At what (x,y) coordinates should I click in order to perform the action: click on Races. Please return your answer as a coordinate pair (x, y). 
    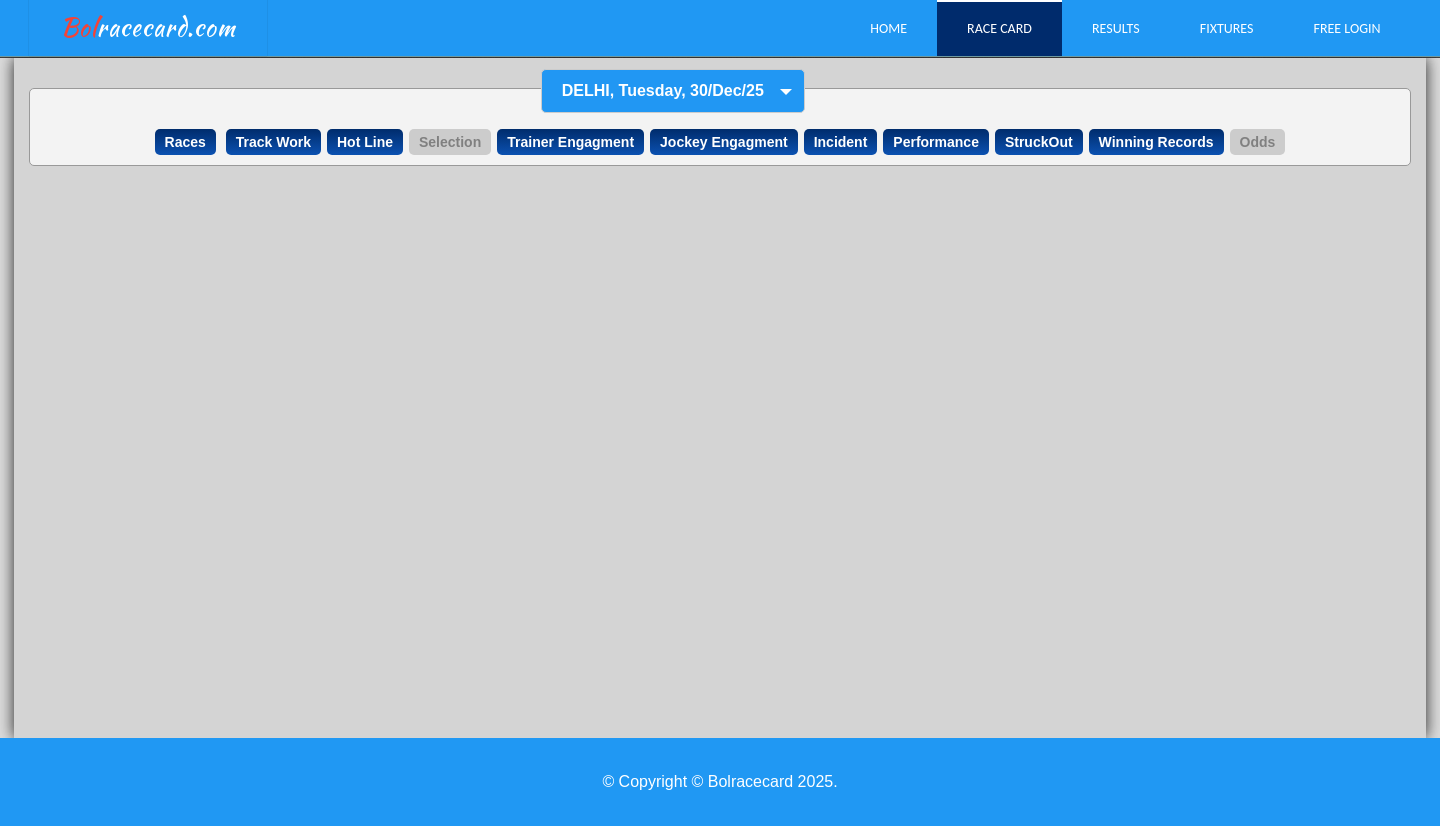
    Looking at the image, I should click on (185, 142).